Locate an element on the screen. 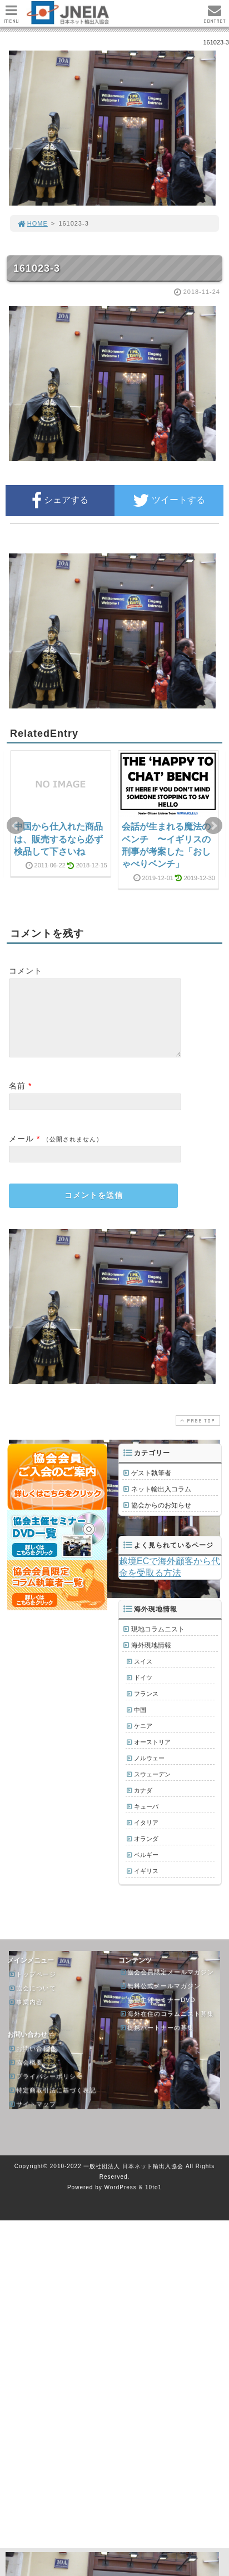 The height and width of the screenshot is (2576, 229). 中国 is located at coordinates (140, 1723).